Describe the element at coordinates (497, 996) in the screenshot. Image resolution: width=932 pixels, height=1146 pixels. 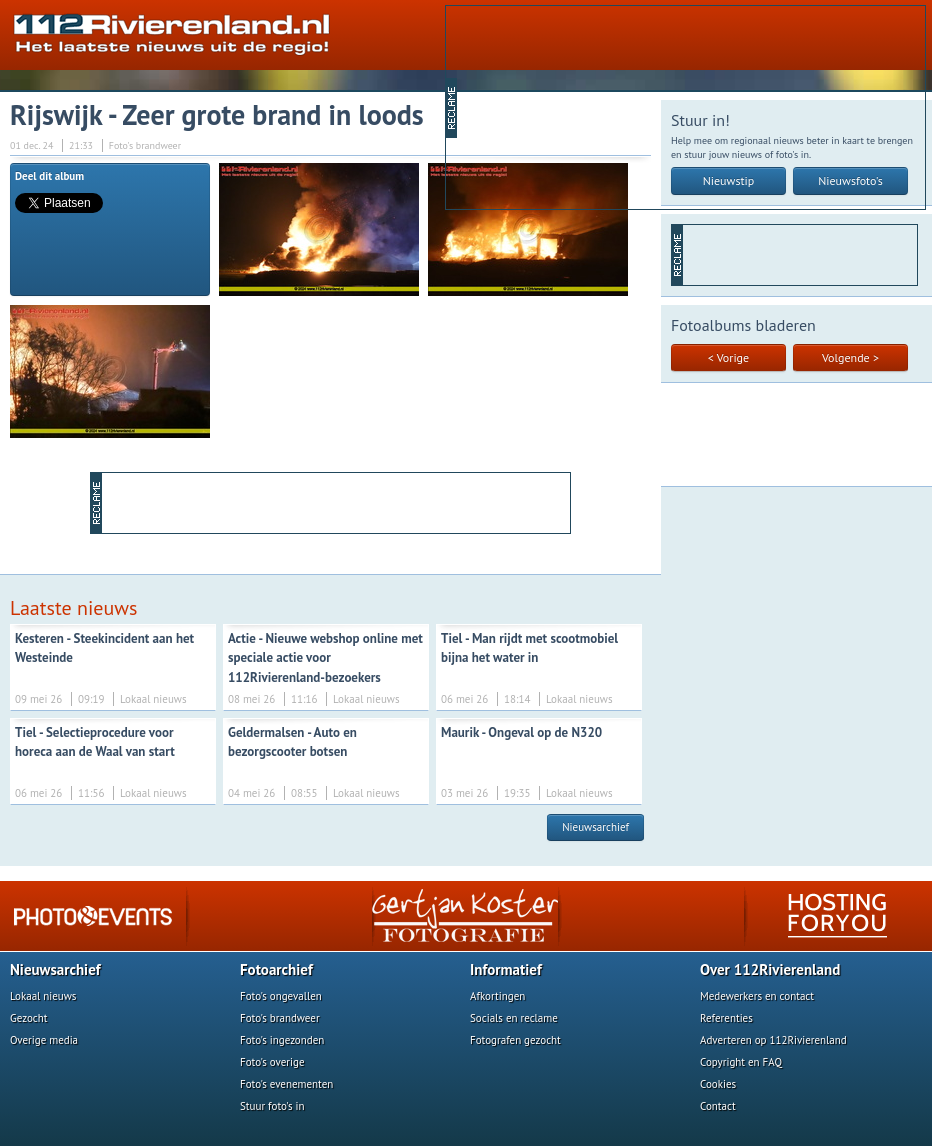
I see `Afkortingen` at that location.